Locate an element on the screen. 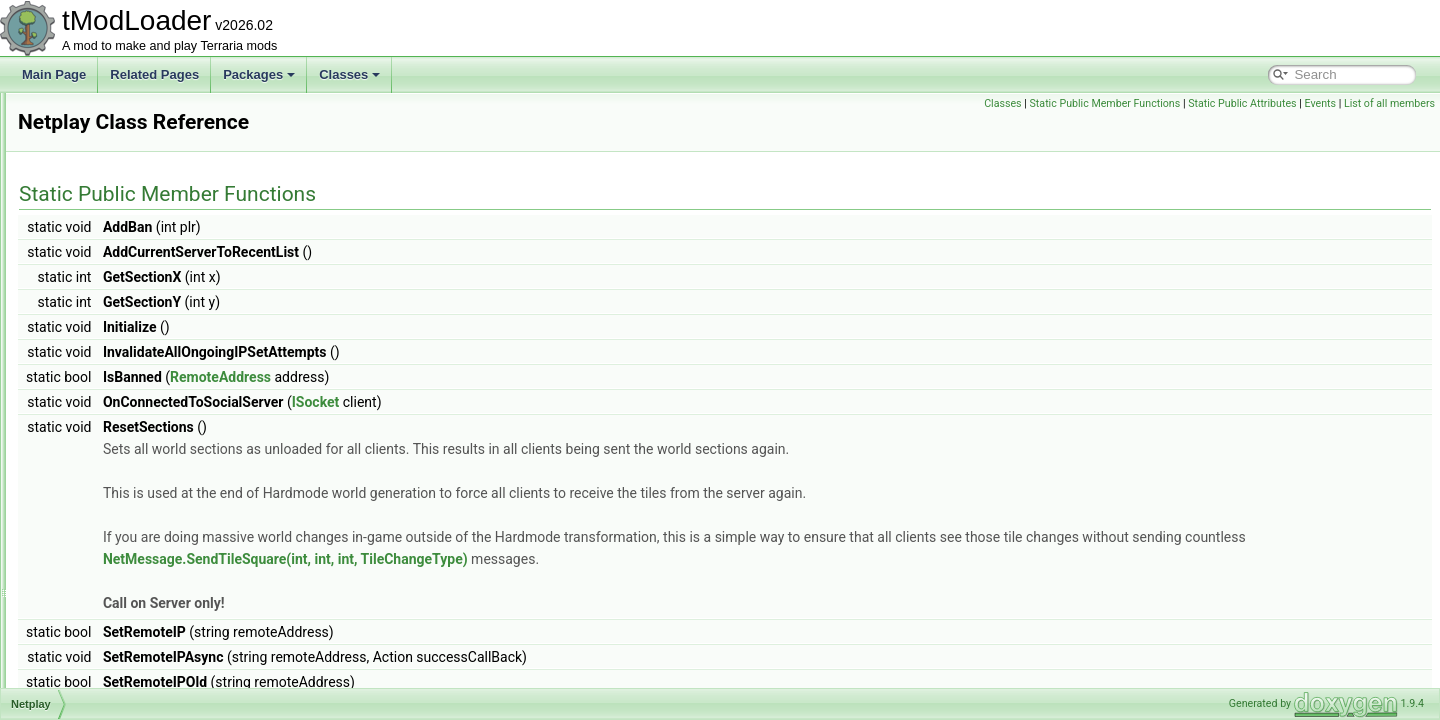 This screenshot has height=720, width=1440. Related Pages is located at coordinates (154, 74).